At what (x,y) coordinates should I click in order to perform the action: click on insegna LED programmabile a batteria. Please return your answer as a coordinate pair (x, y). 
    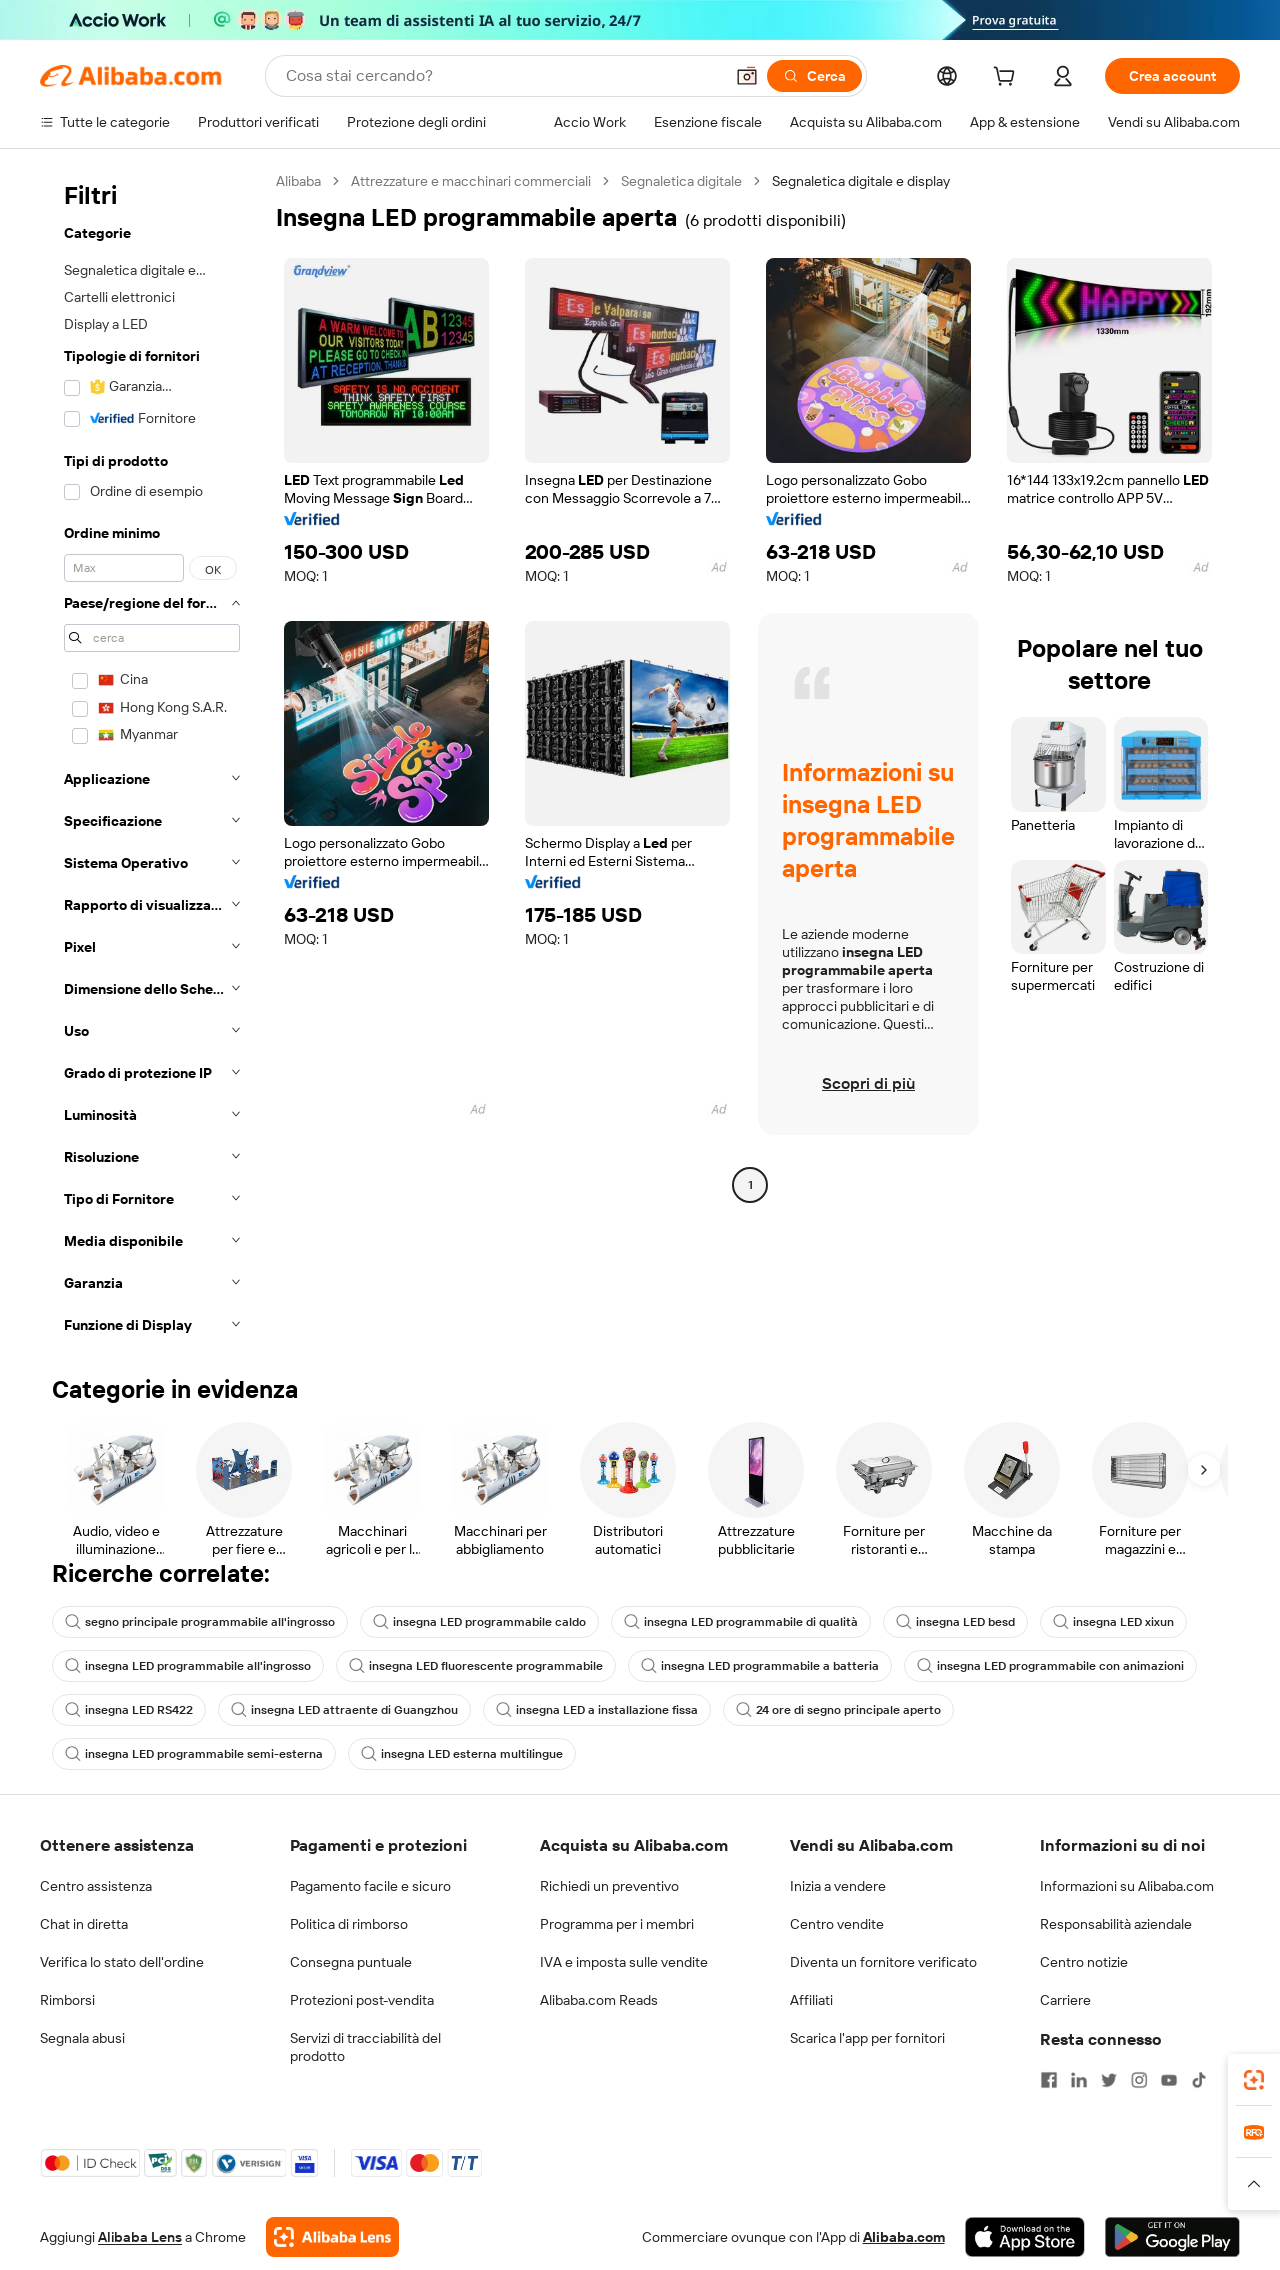
    Looking at the image, I should click on (760, 1666).